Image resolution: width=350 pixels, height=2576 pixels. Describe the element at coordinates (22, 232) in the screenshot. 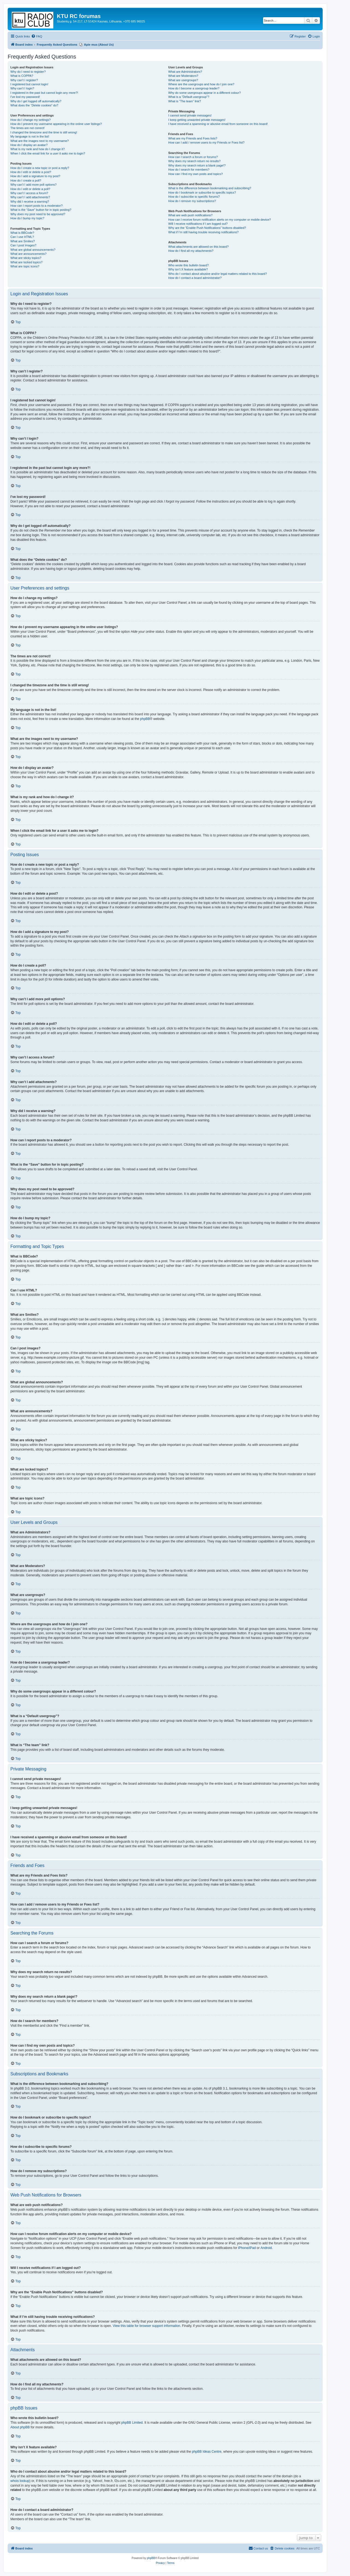

I see `What is BBCode?` at that location.